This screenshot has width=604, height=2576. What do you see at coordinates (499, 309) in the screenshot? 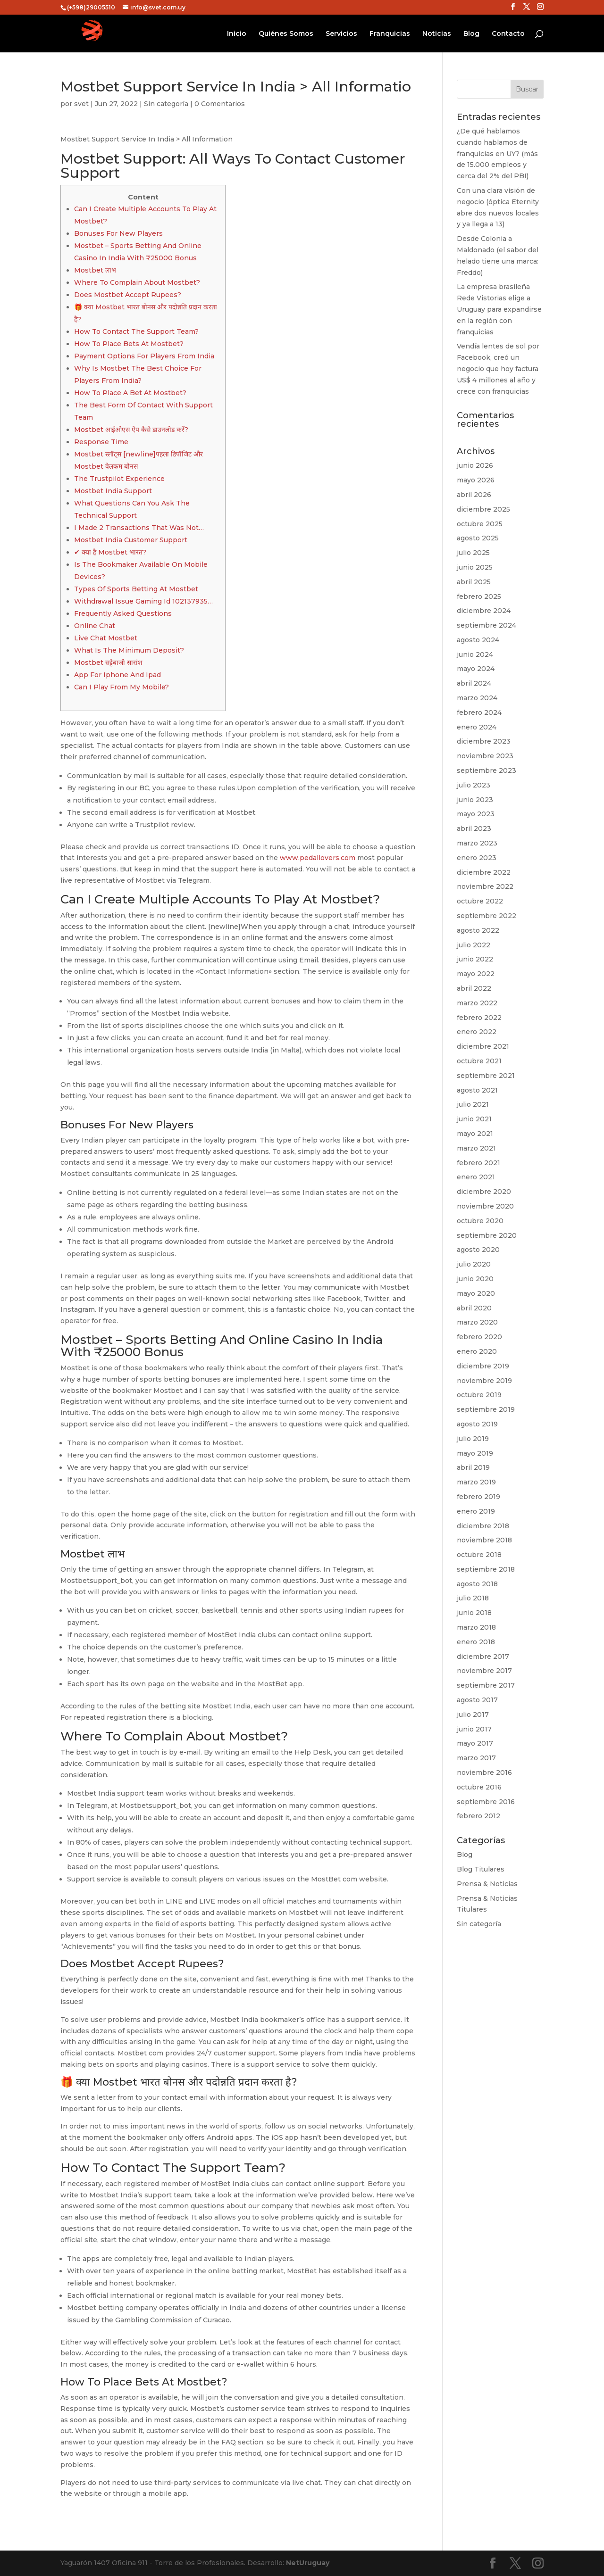
I see `La empresa brasileña Rede Vistorias elige a Uruguay para expandirse en la región con franquicias` at bounding box center [499, 309].